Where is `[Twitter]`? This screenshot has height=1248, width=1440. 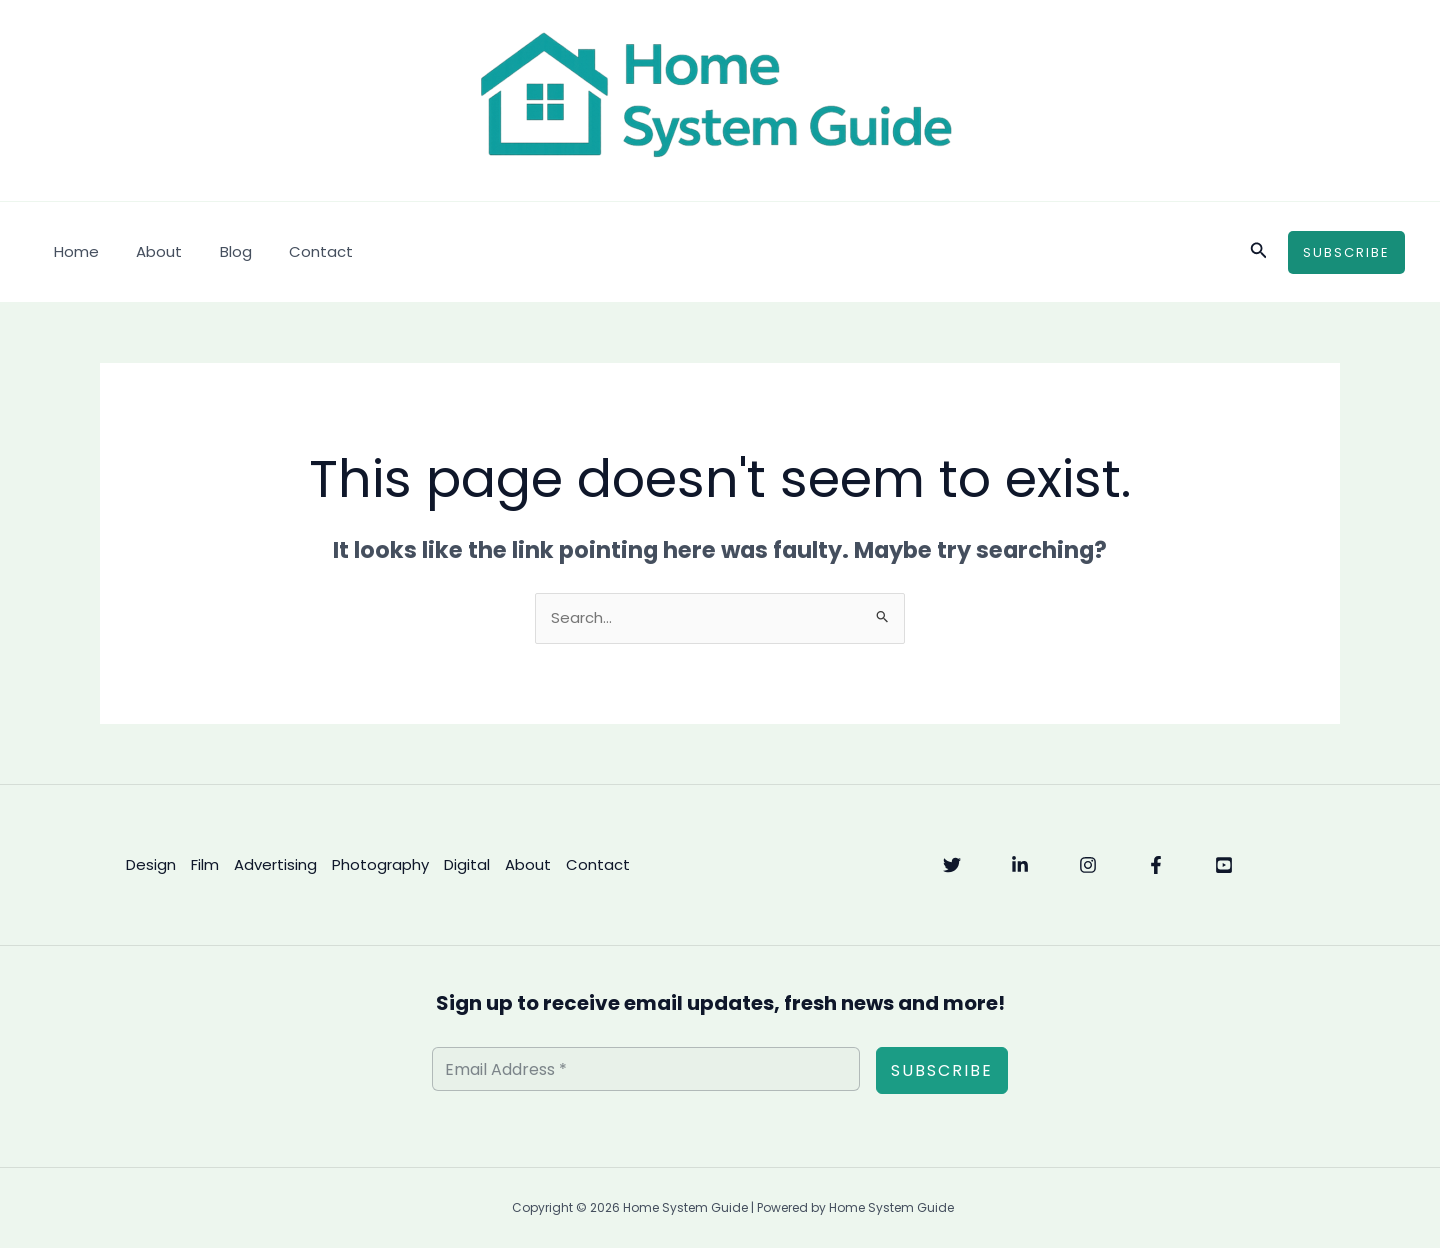
[Twitter] is located at coordinates (952, 866).